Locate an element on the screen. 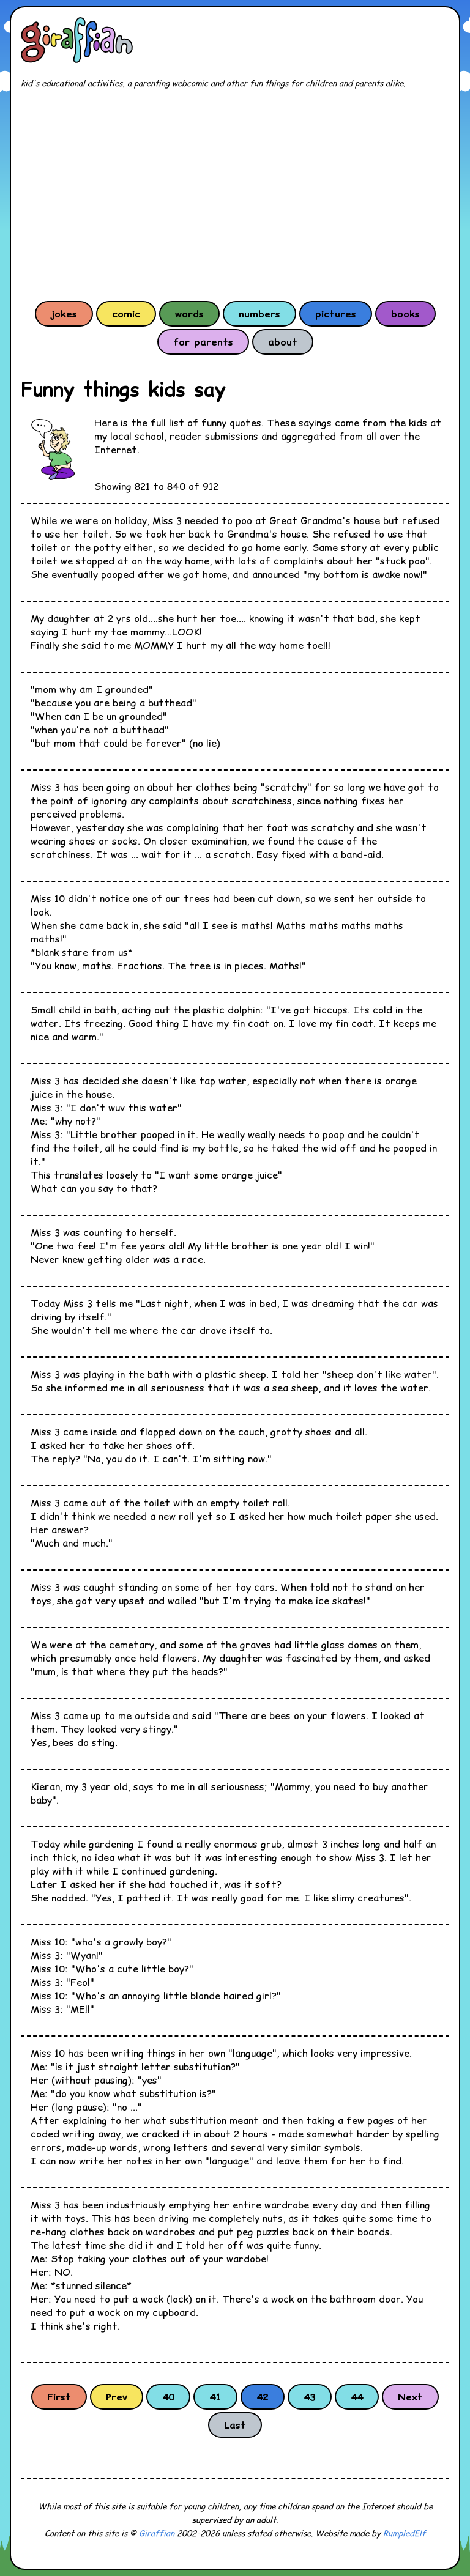 Image resolution: width=470 pixels, height=2576 pixels. for parents is located at coordinates (203, 342).